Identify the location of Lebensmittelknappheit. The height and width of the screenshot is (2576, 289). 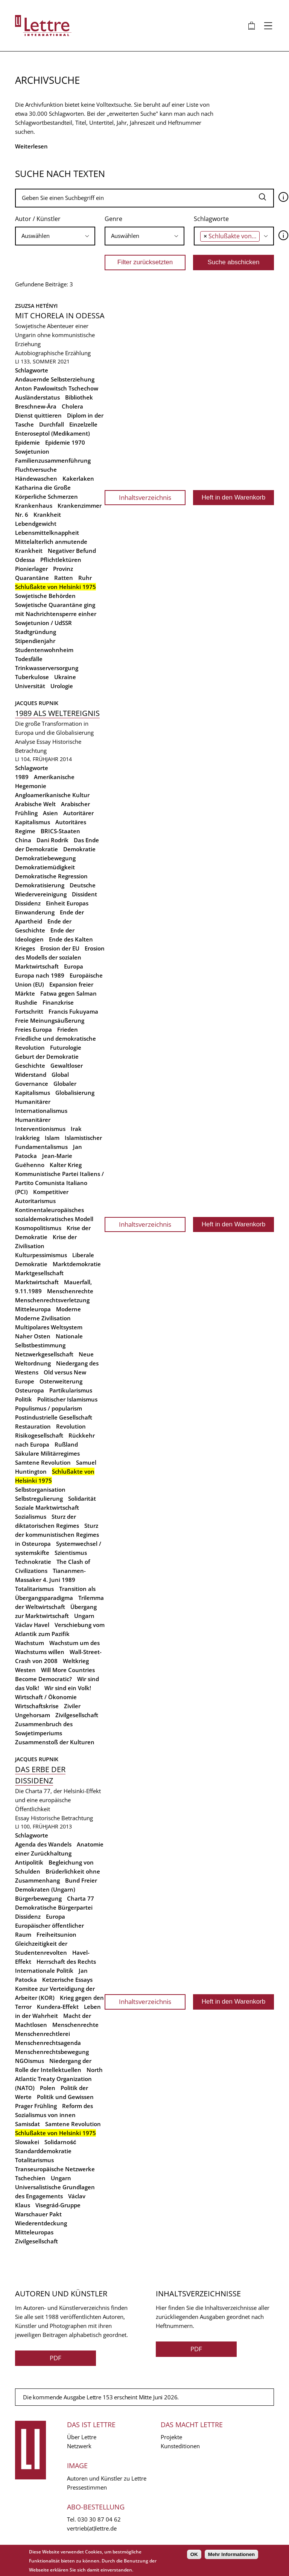
(47, 532).